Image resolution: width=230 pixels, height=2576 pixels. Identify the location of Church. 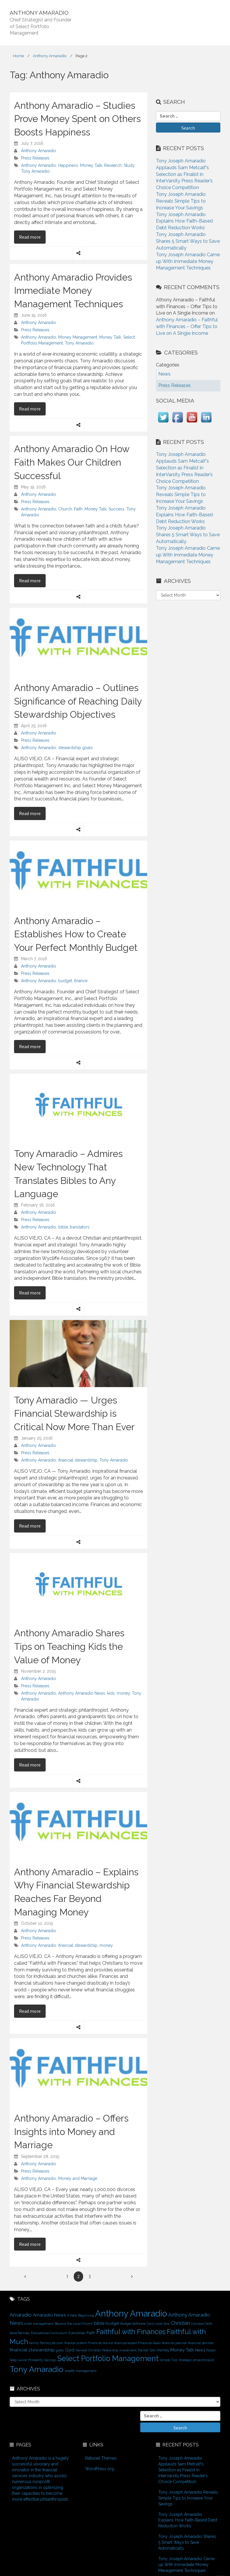
(65, 509).